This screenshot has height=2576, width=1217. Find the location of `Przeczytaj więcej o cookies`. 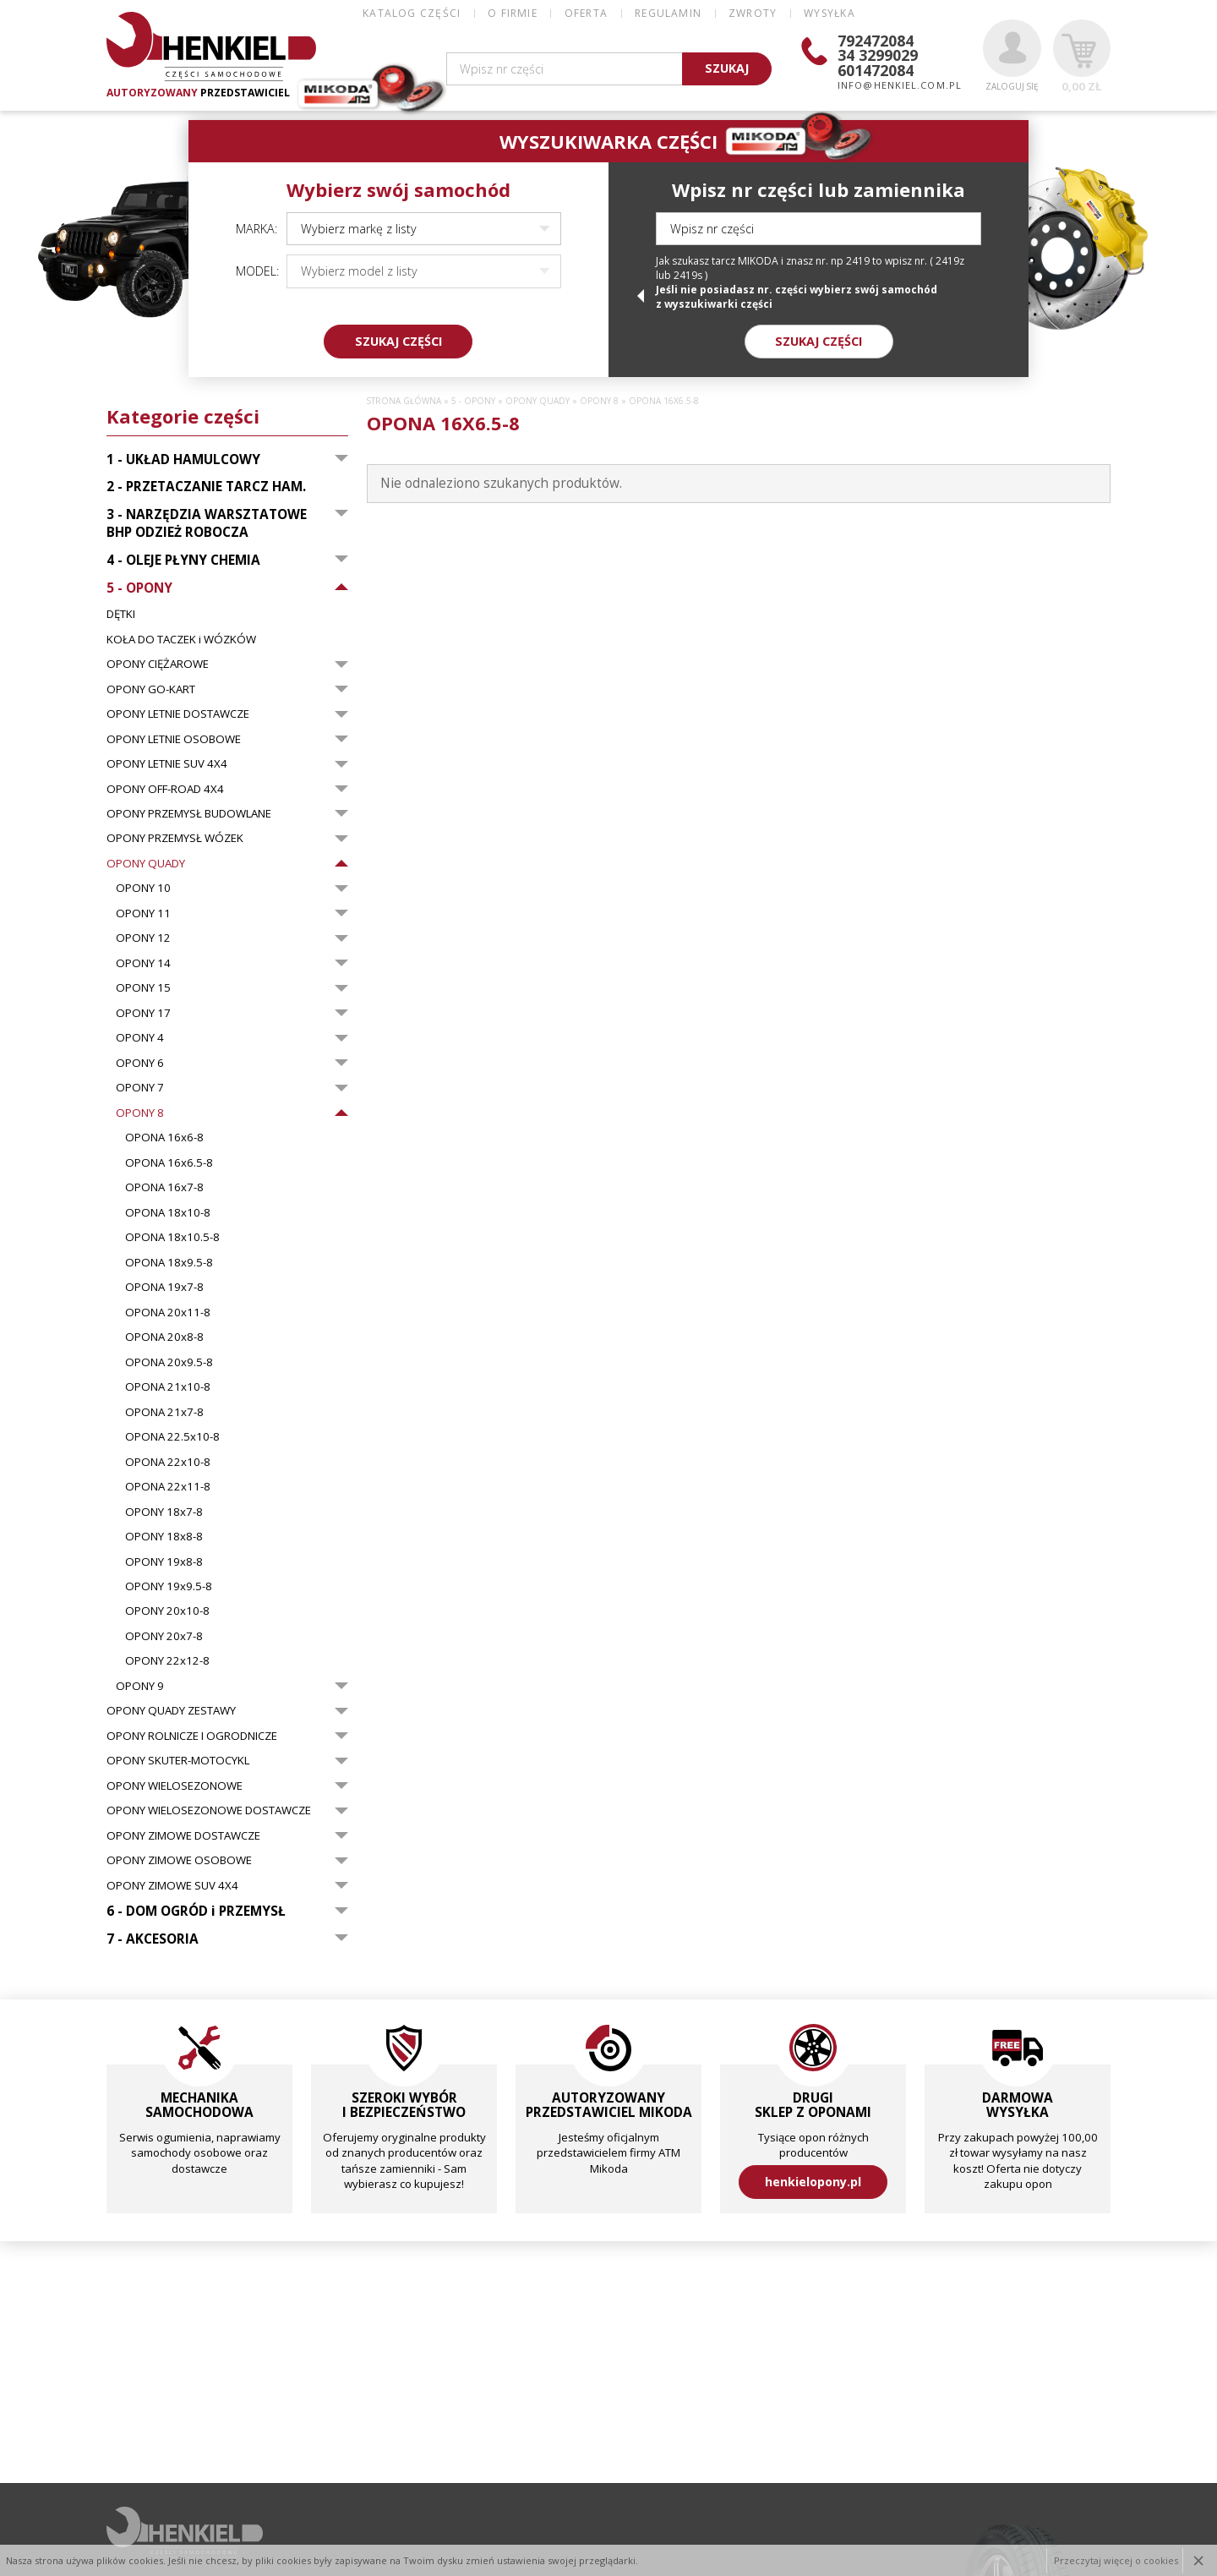

Przeczytaj więcej o cookies is located at coordinates (1116, 2560).